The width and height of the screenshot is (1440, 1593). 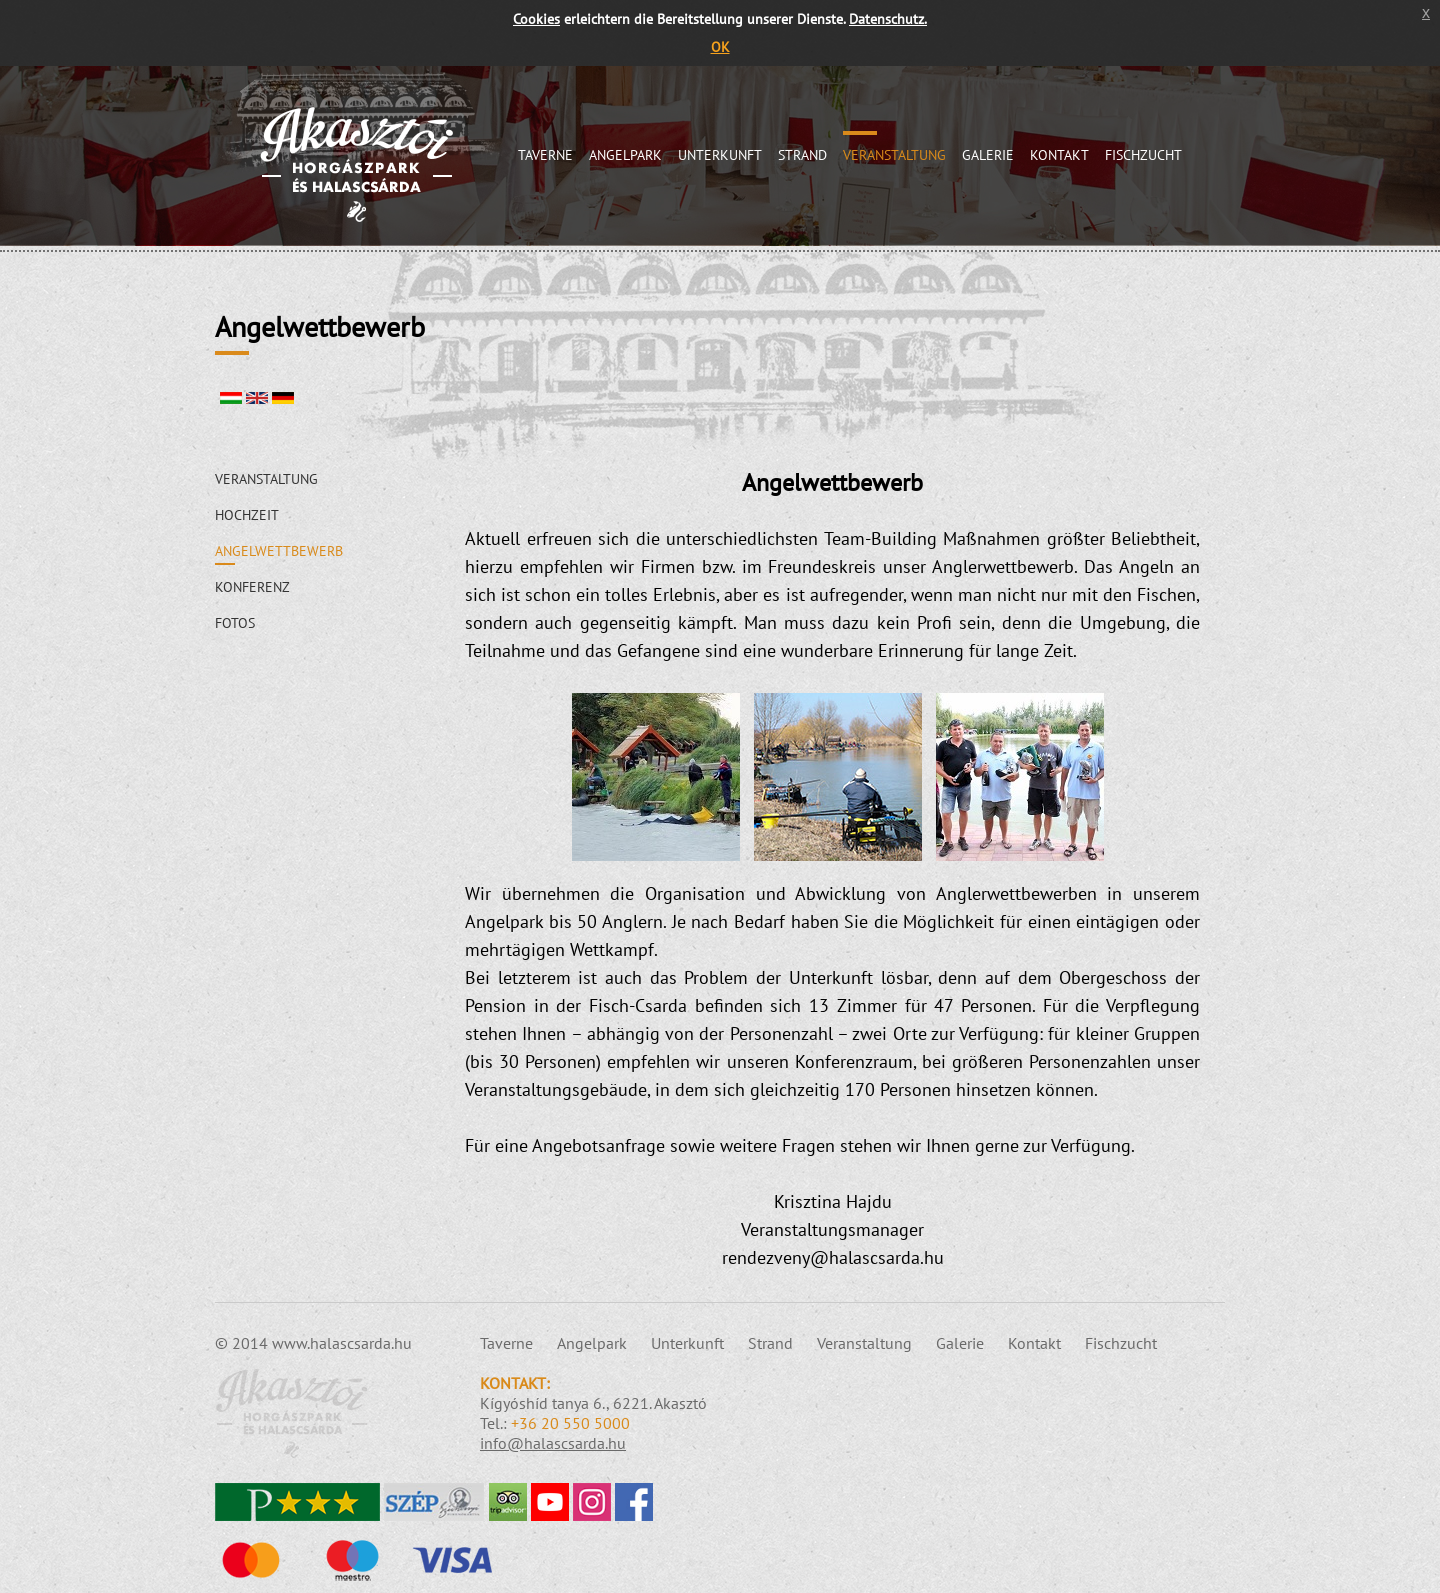 I want to click on Angelwettbewerb, so click(x=279, y=551).